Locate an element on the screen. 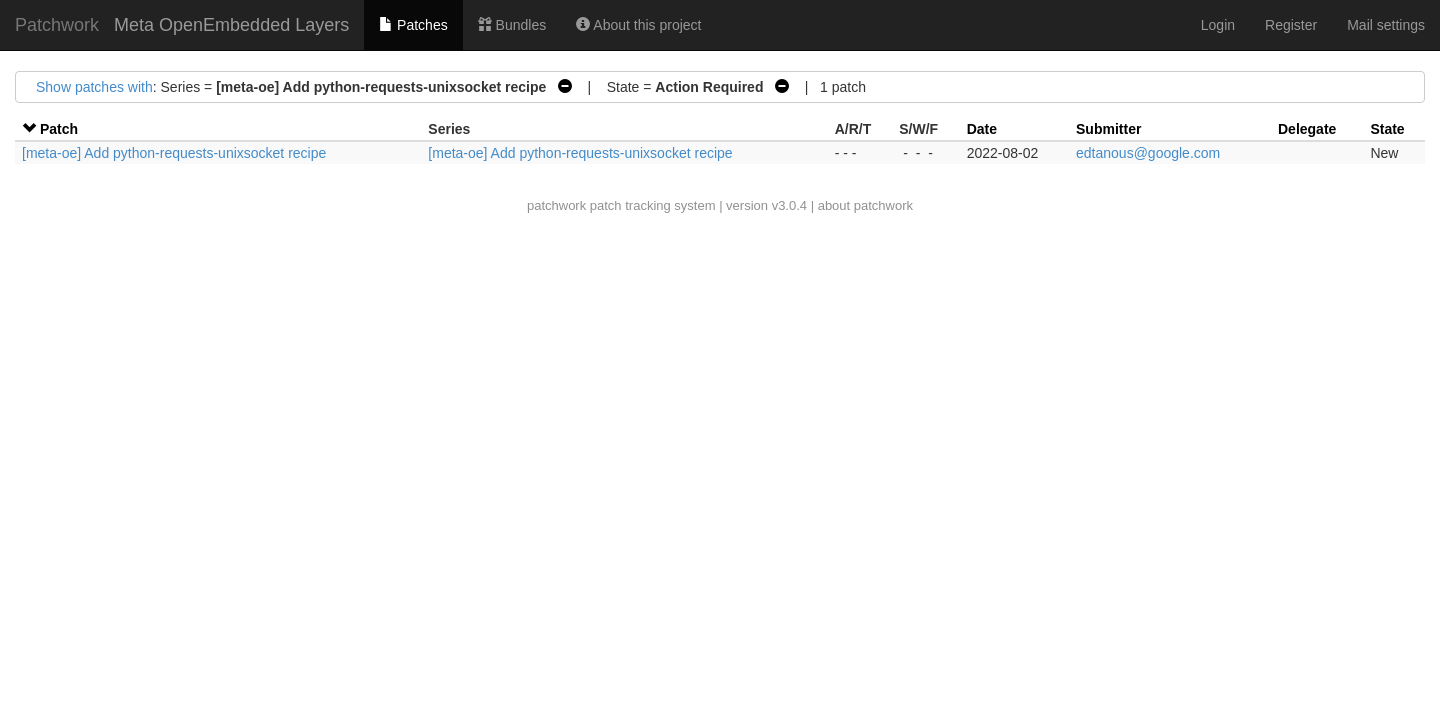  [meta-oe] Add python-requests-unixsocket recipe is located at coordinates (174, 153).